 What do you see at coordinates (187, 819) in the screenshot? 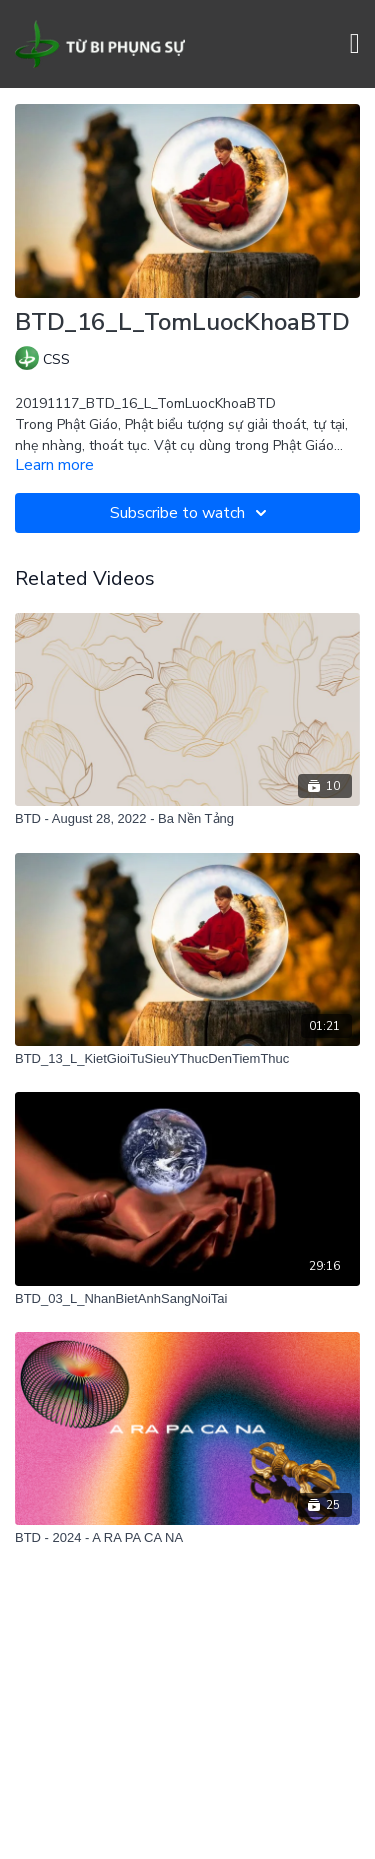
I see `[BTD - August 28, 2022 - Ba Nền Tảng]` at bounding box center [187, 819].